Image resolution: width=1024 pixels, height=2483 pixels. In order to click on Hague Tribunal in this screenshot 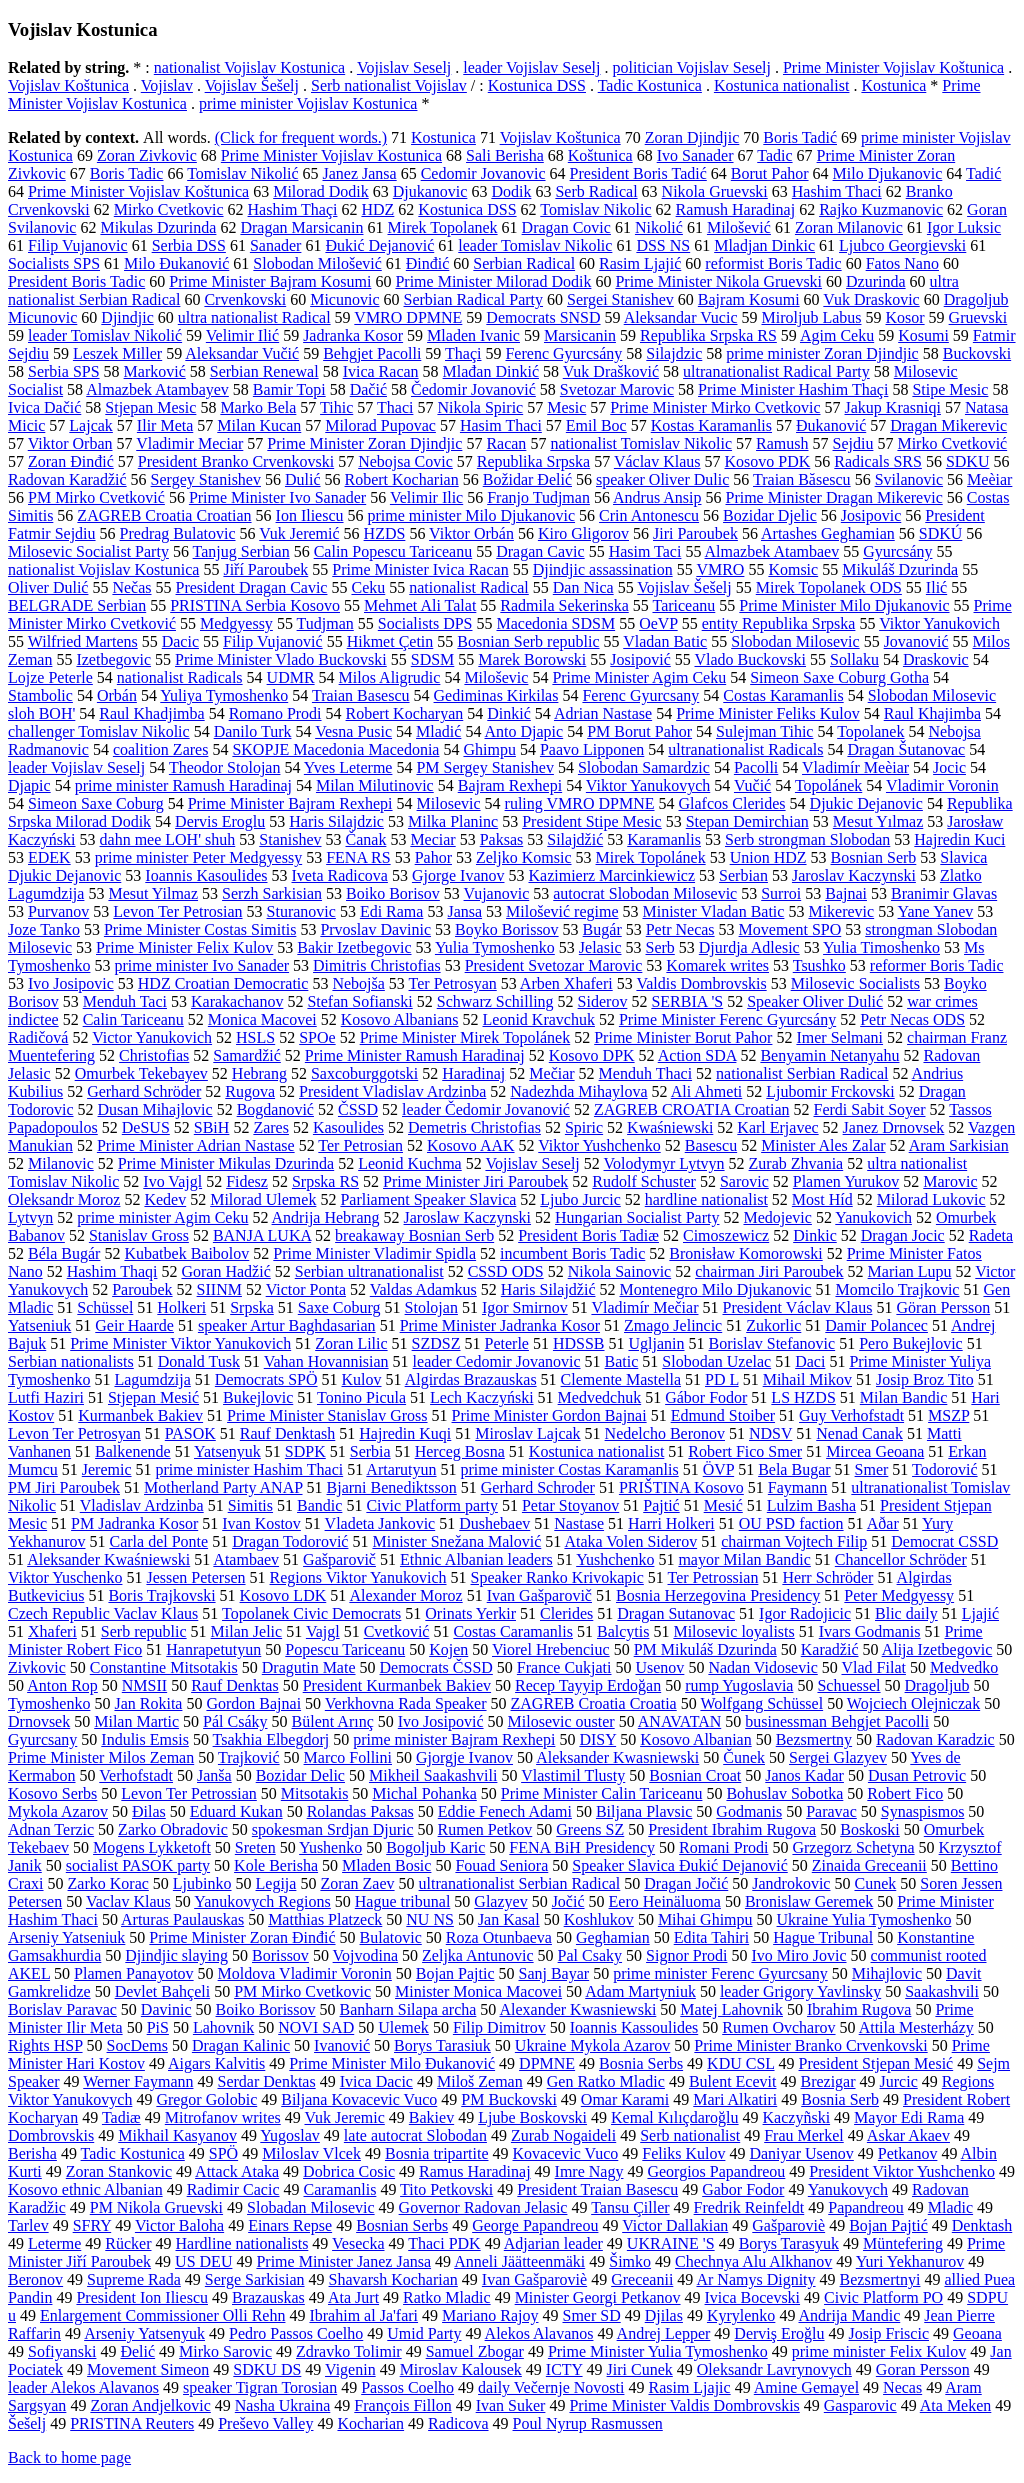, I will do `click(823, 1937)`.